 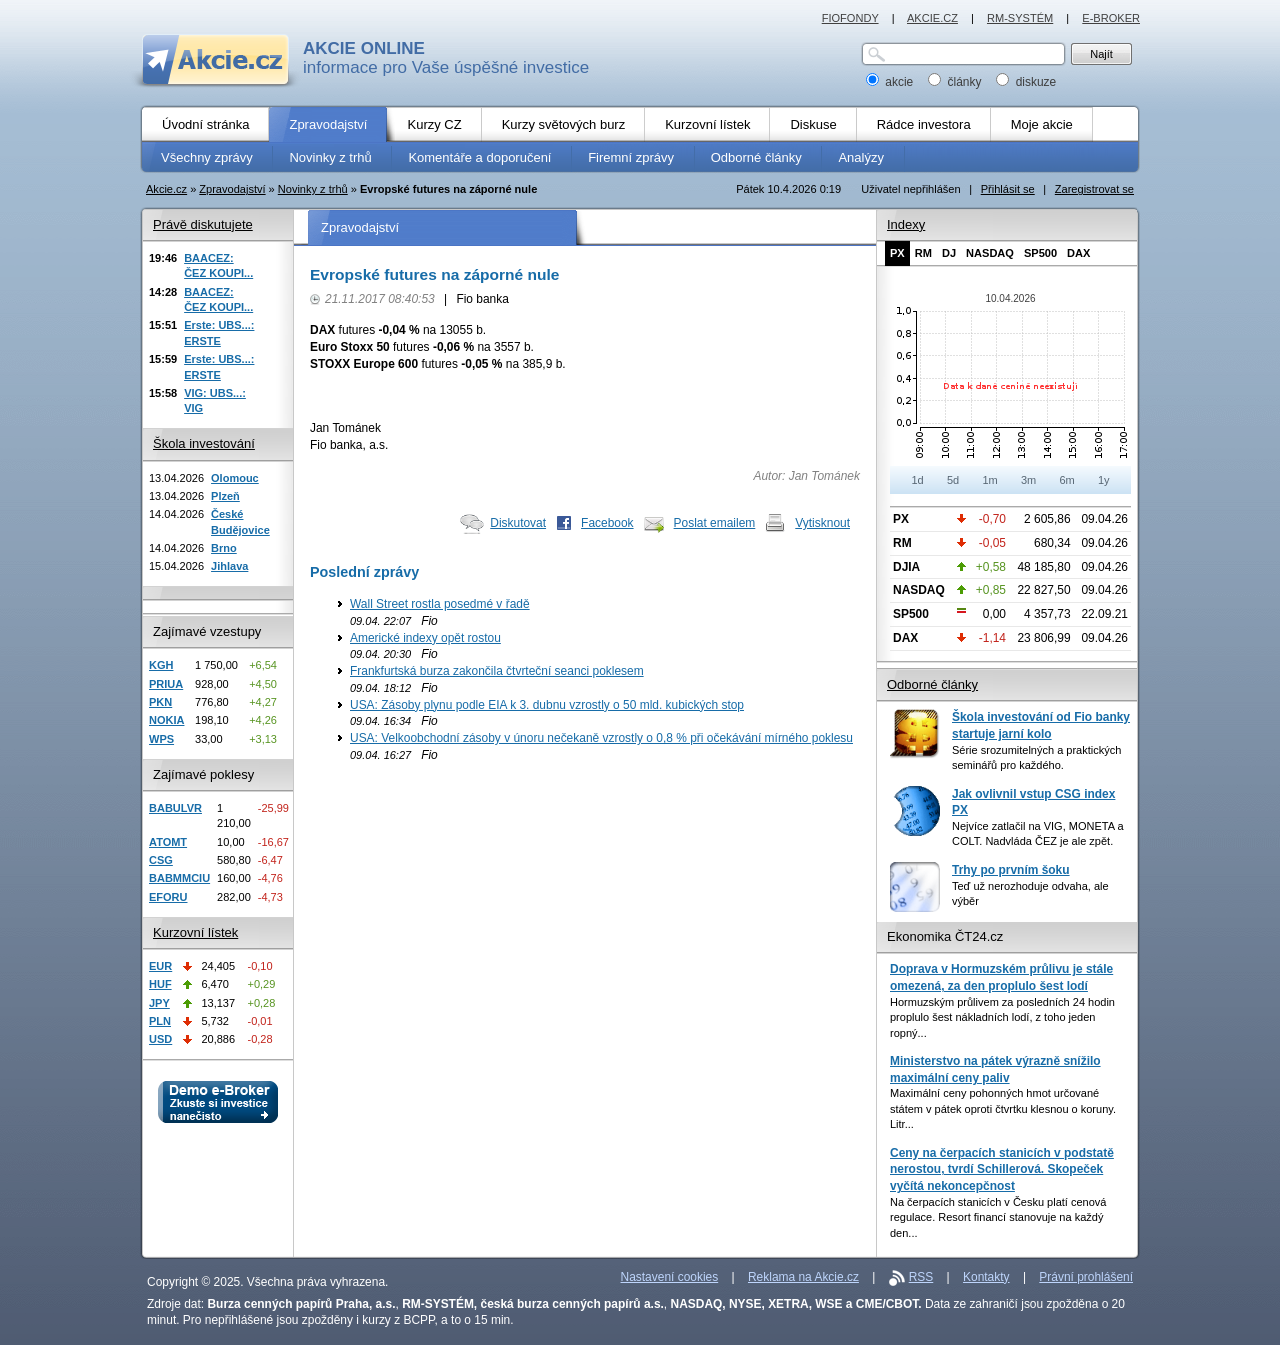 I want to click on 6m, so click(x=1066, y=480).